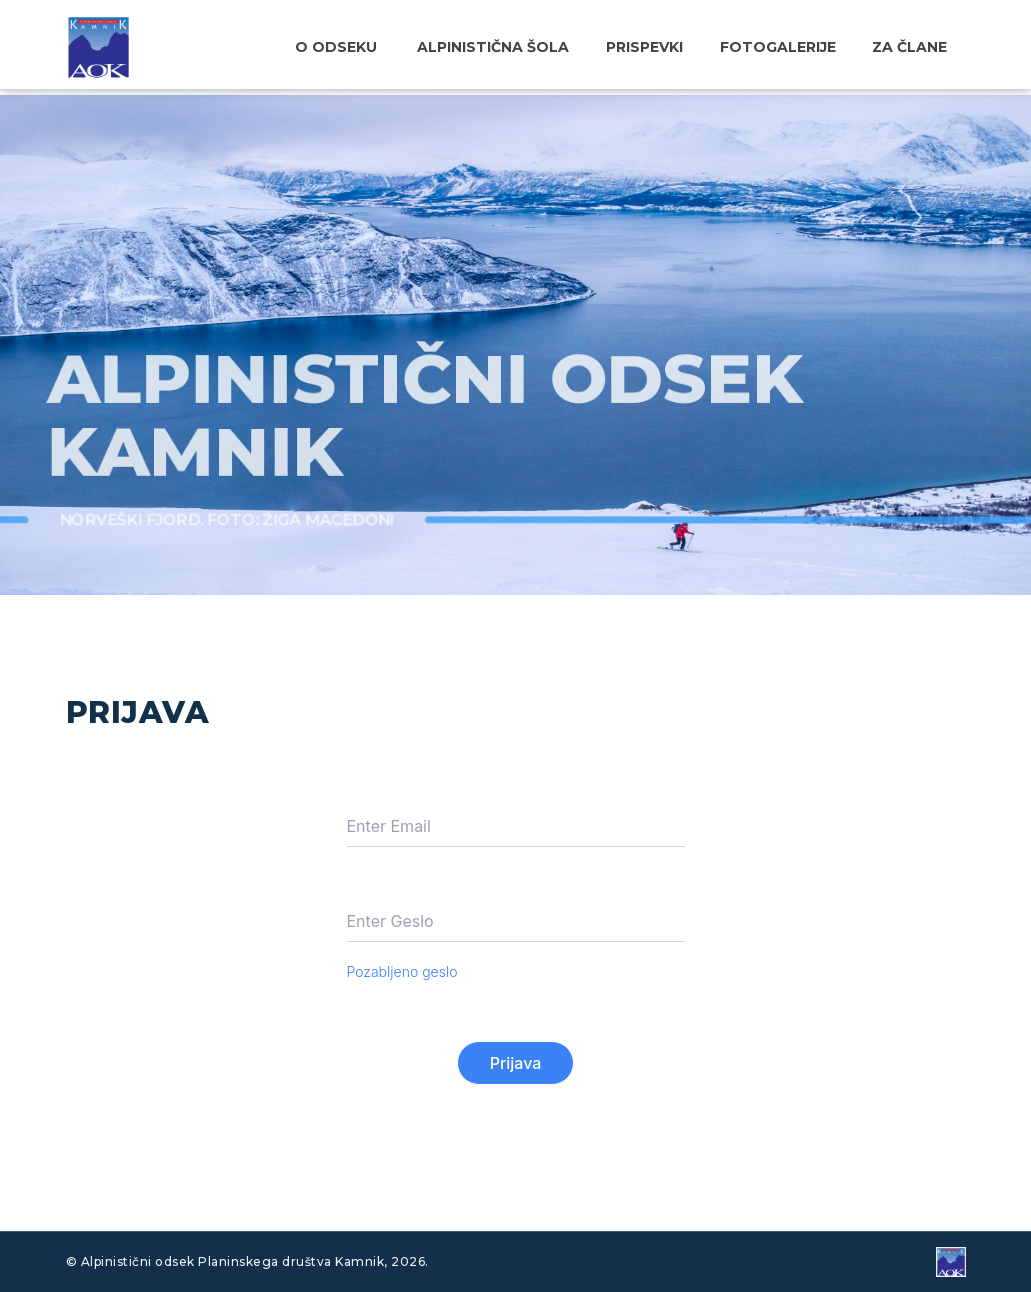 The height and width of the screenshot is (1292, 1031). Describe the element at coordinates (402, 971) in the screenshot. I see `Pozabljeno geslo` at that location.